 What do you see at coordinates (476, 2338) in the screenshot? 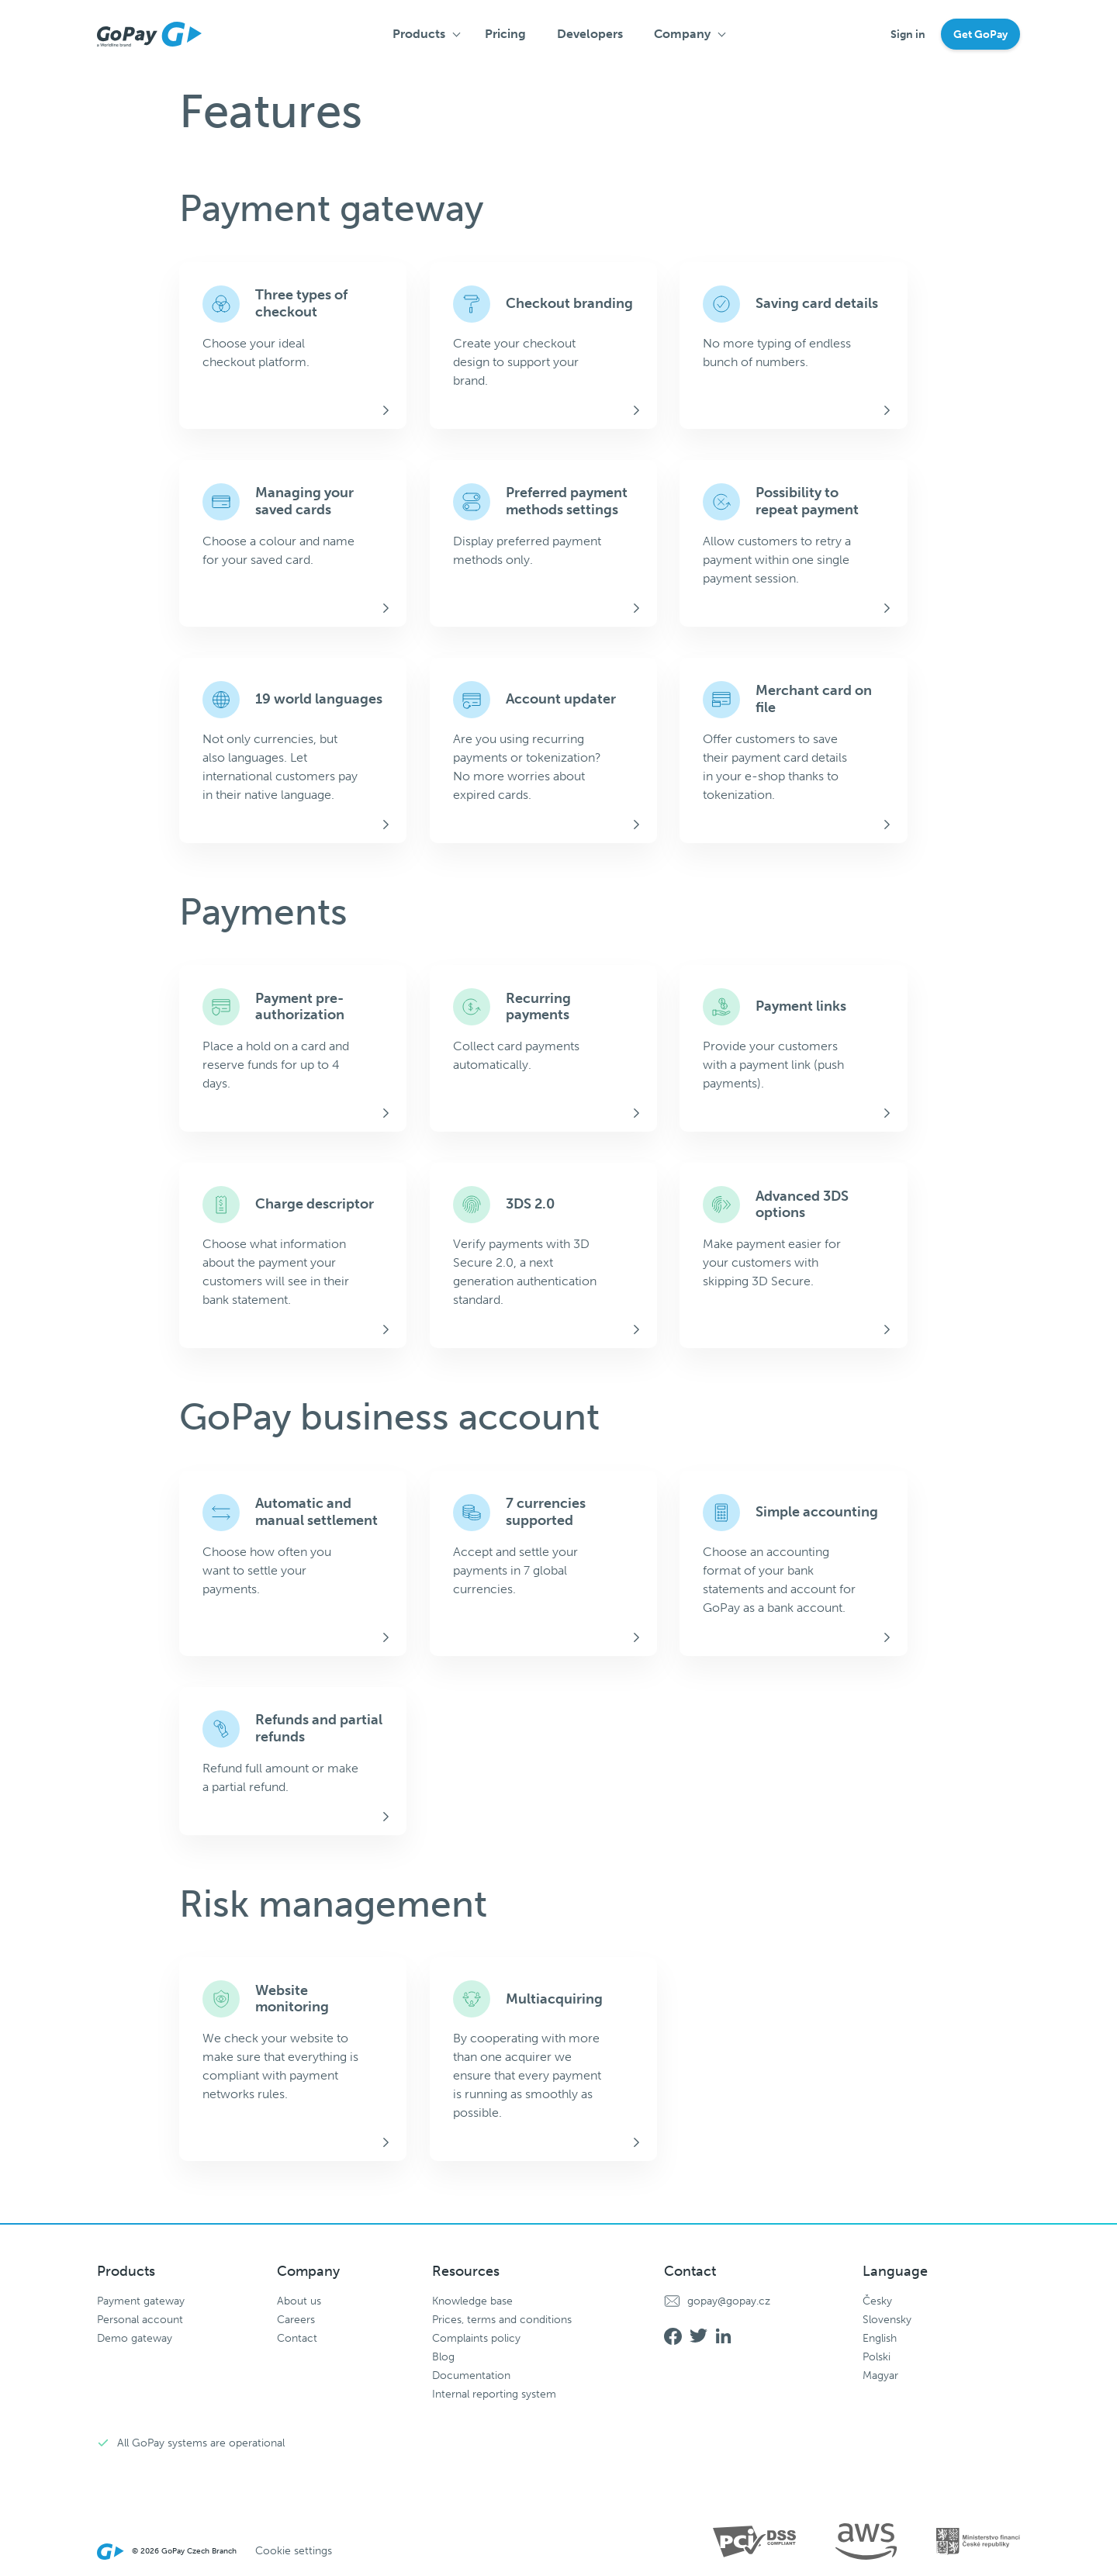
I see `Complaints policy` at bounding box center [476, 2338].